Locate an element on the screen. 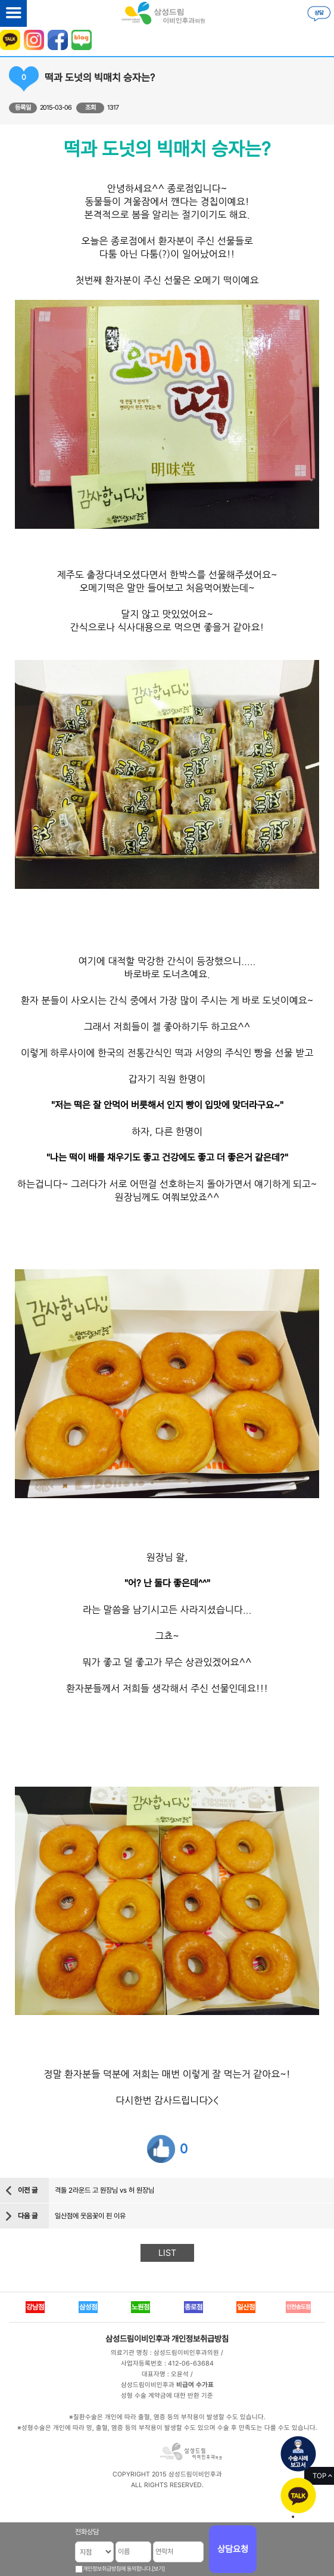 The image size is (334, 2576). 격돌 2라운드 고 원장님 vs 허 원장님 is located at coordinates (104, 2190).